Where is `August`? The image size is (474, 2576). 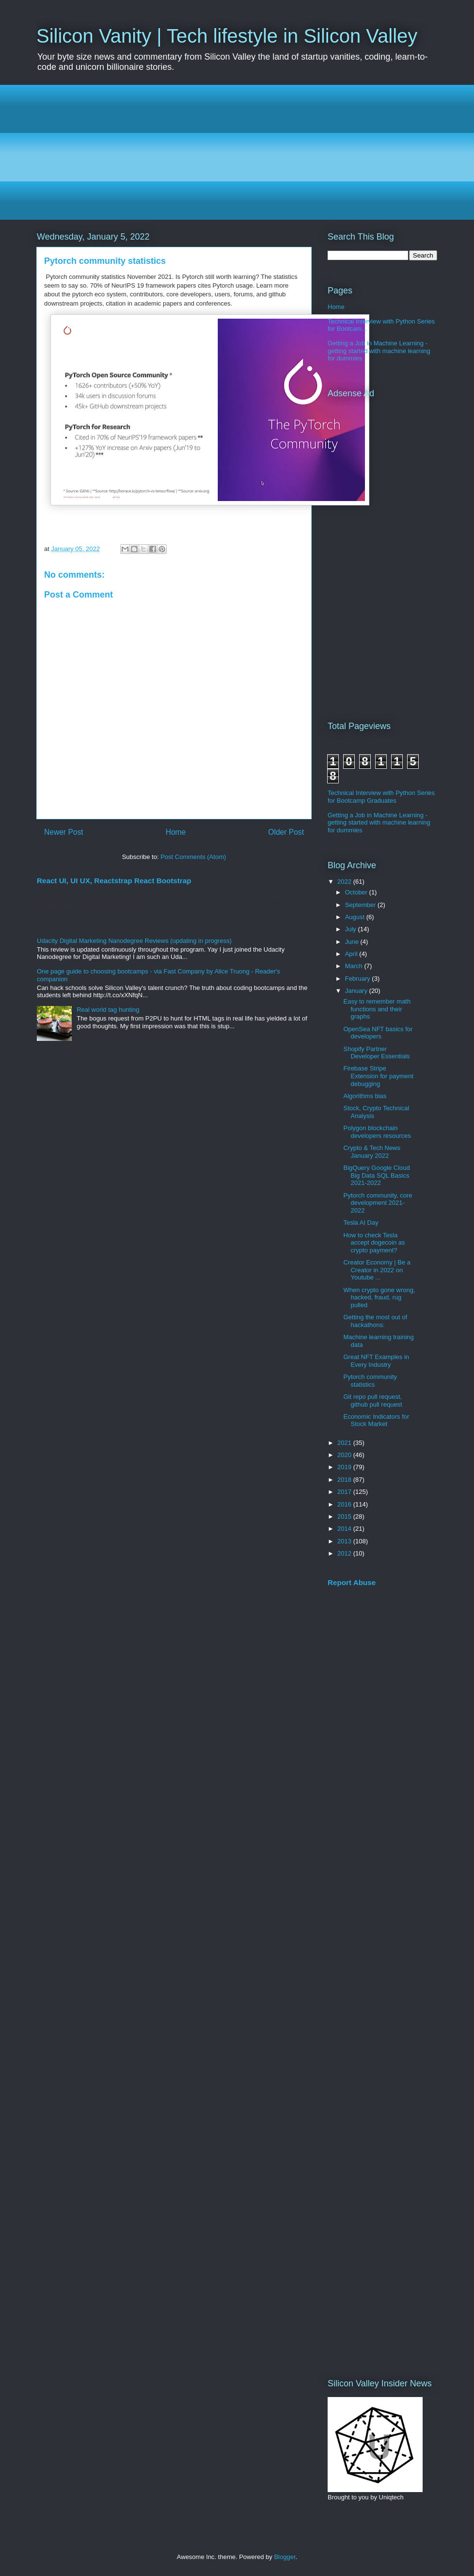 August is located at coordinates (355, 917).